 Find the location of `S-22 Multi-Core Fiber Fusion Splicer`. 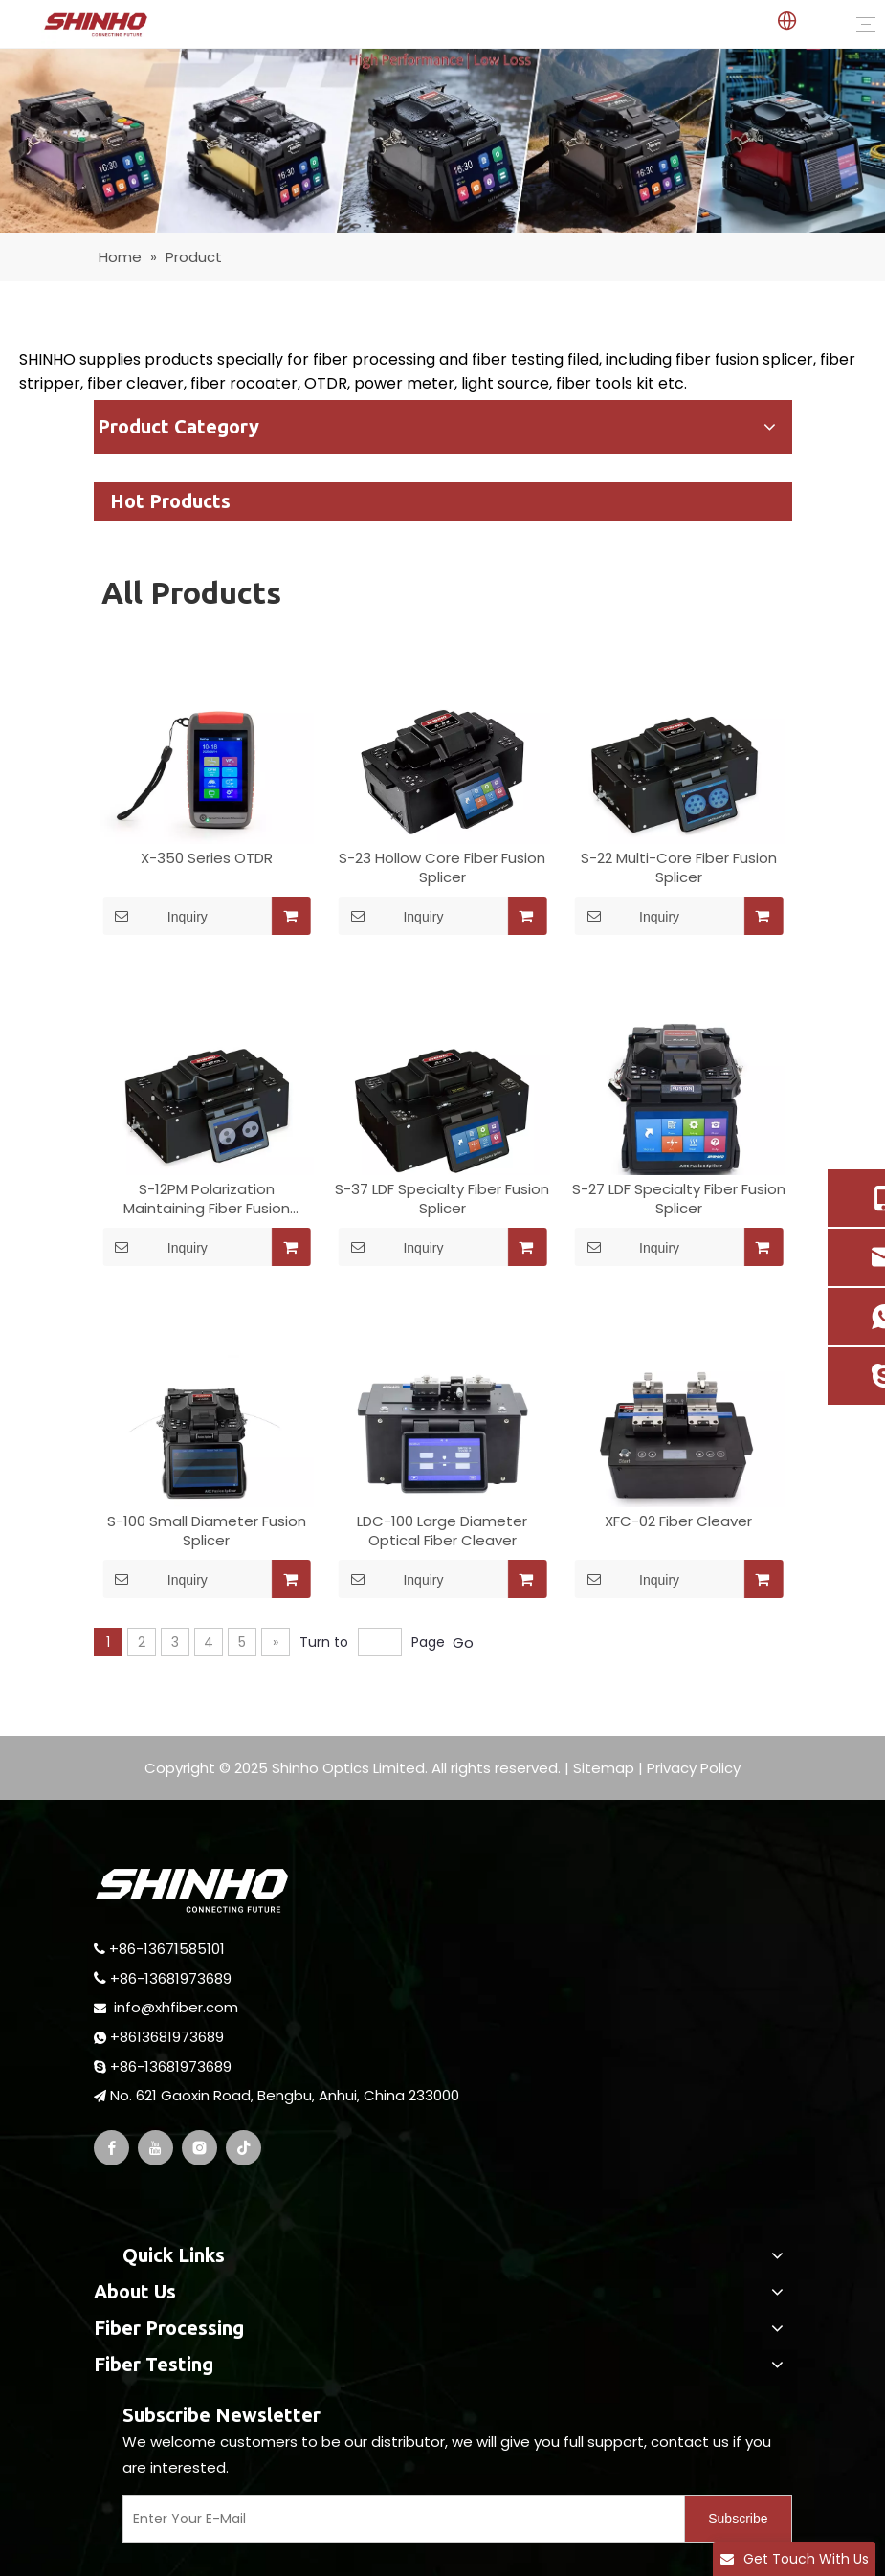

S-22 Multi-Core Fiber Fusion Splicer is located at coordinates (679, 868).